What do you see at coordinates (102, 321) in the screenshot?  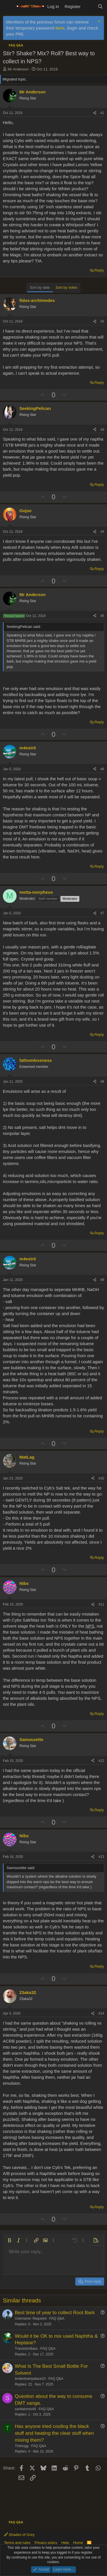 I see `#2` at bounding box center [102, 321].